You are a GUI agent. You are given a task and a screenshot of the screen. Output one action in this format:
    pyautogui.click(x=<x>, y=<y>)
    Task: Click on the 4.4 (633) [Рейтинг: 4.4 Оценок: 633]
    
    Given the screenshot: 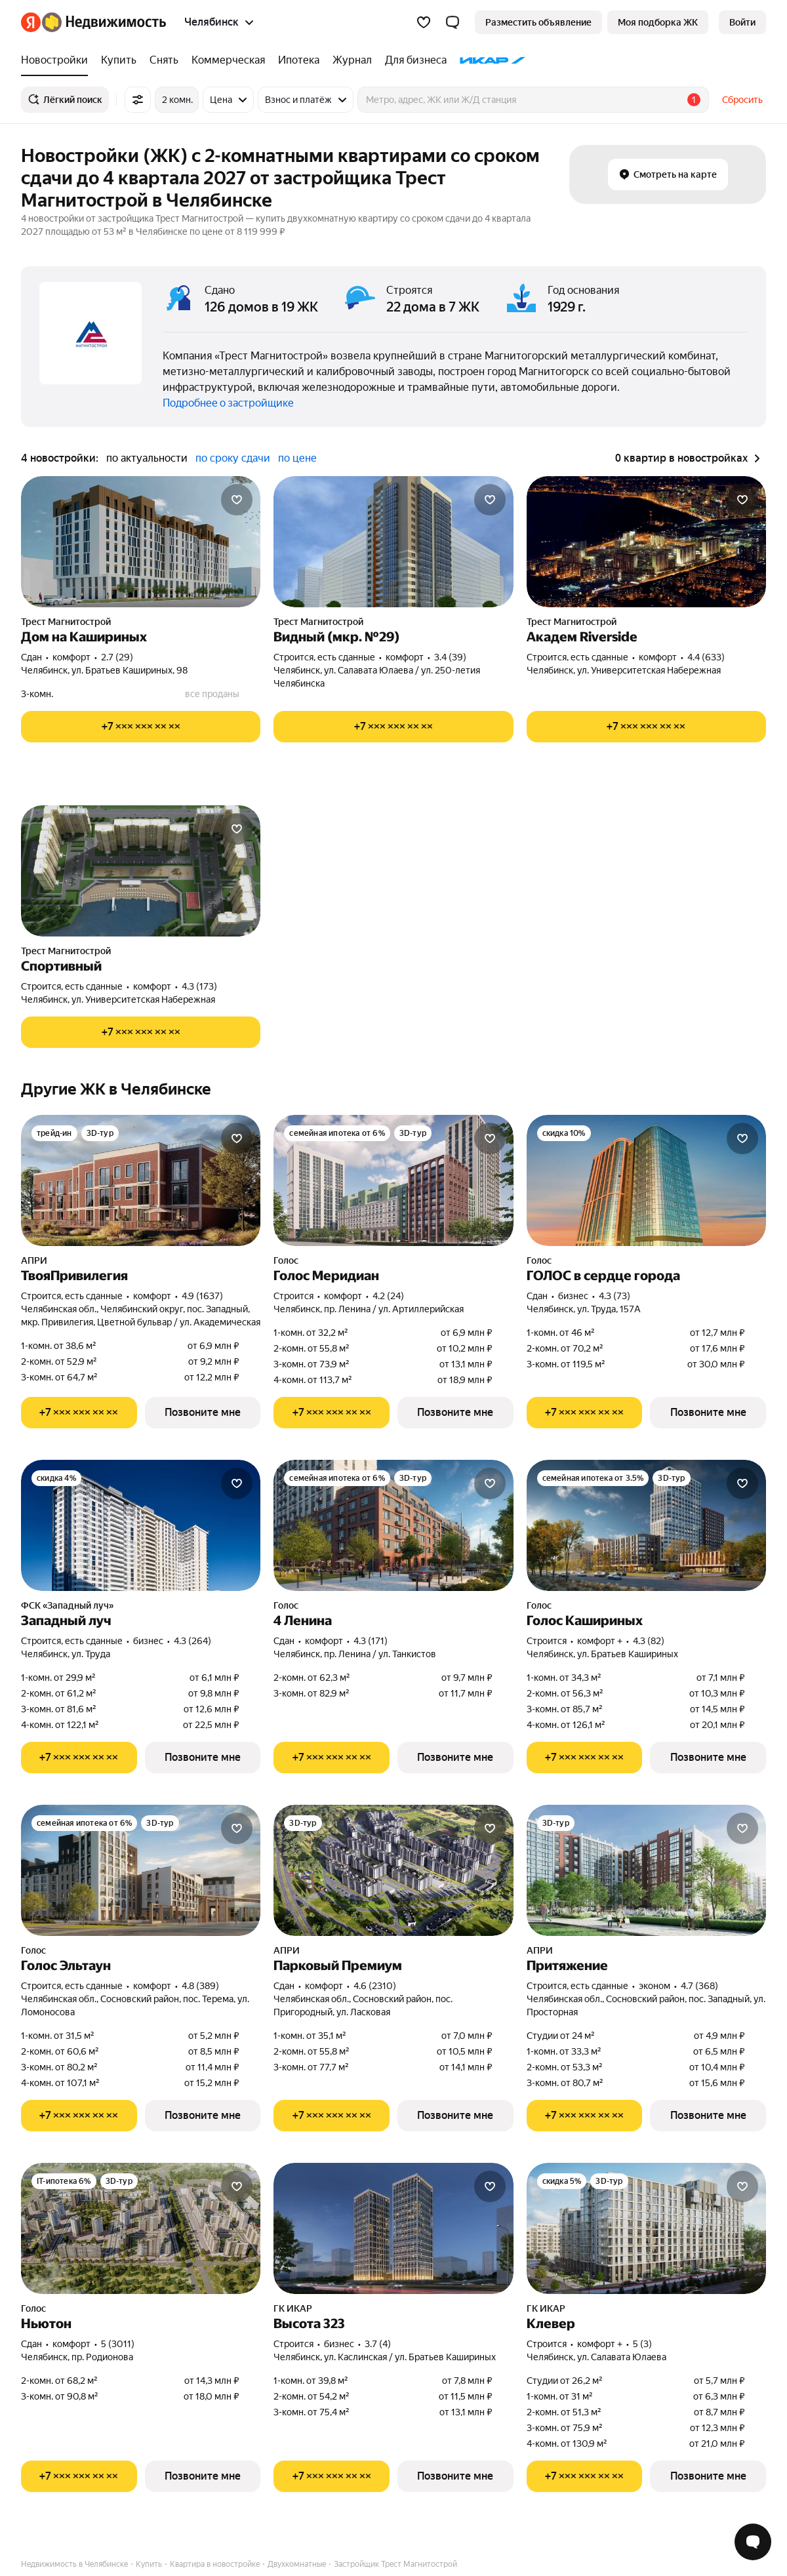 What is the action you would take?
    pyautogui.click(x=706, y=657)
    